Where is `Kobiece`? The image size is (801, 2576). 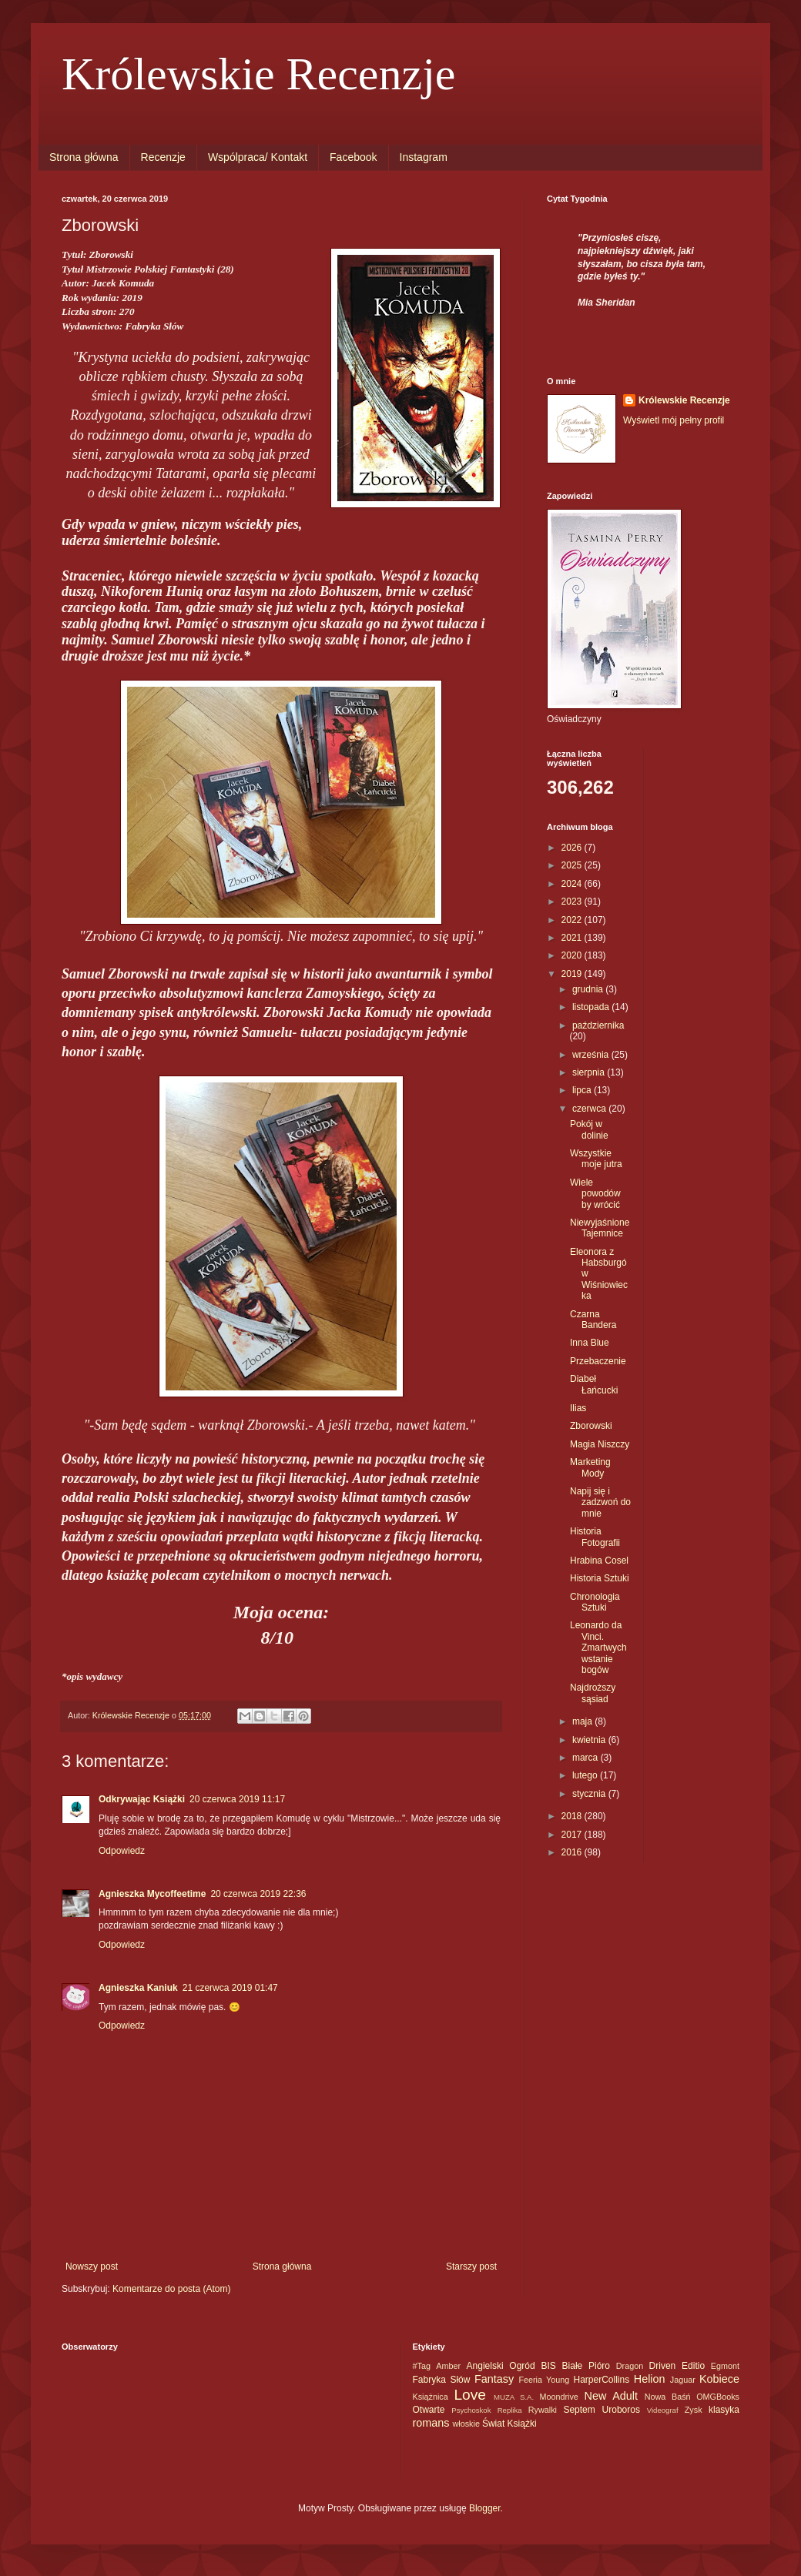
Kobiece is located at coordinates (719, 2379).